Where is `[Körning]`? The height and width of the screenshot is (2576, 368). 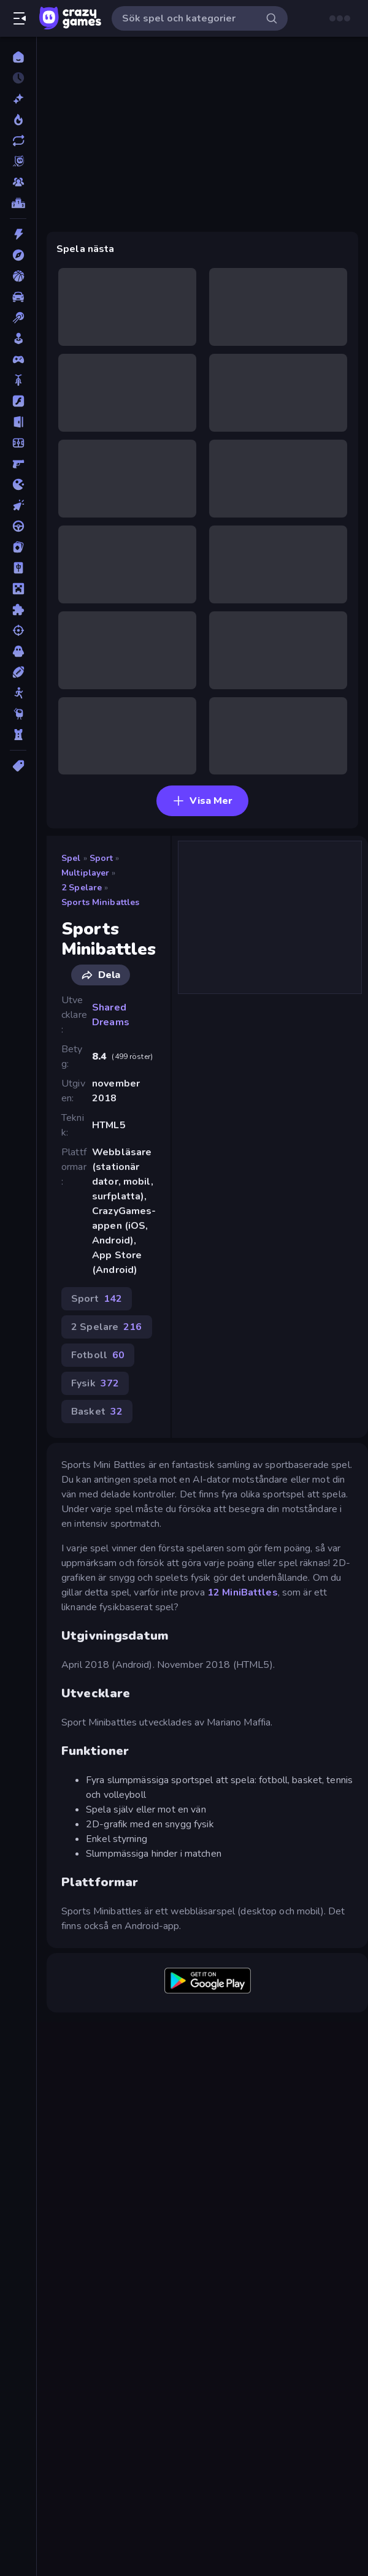 [Körning] is located at coordinates (18, 526).